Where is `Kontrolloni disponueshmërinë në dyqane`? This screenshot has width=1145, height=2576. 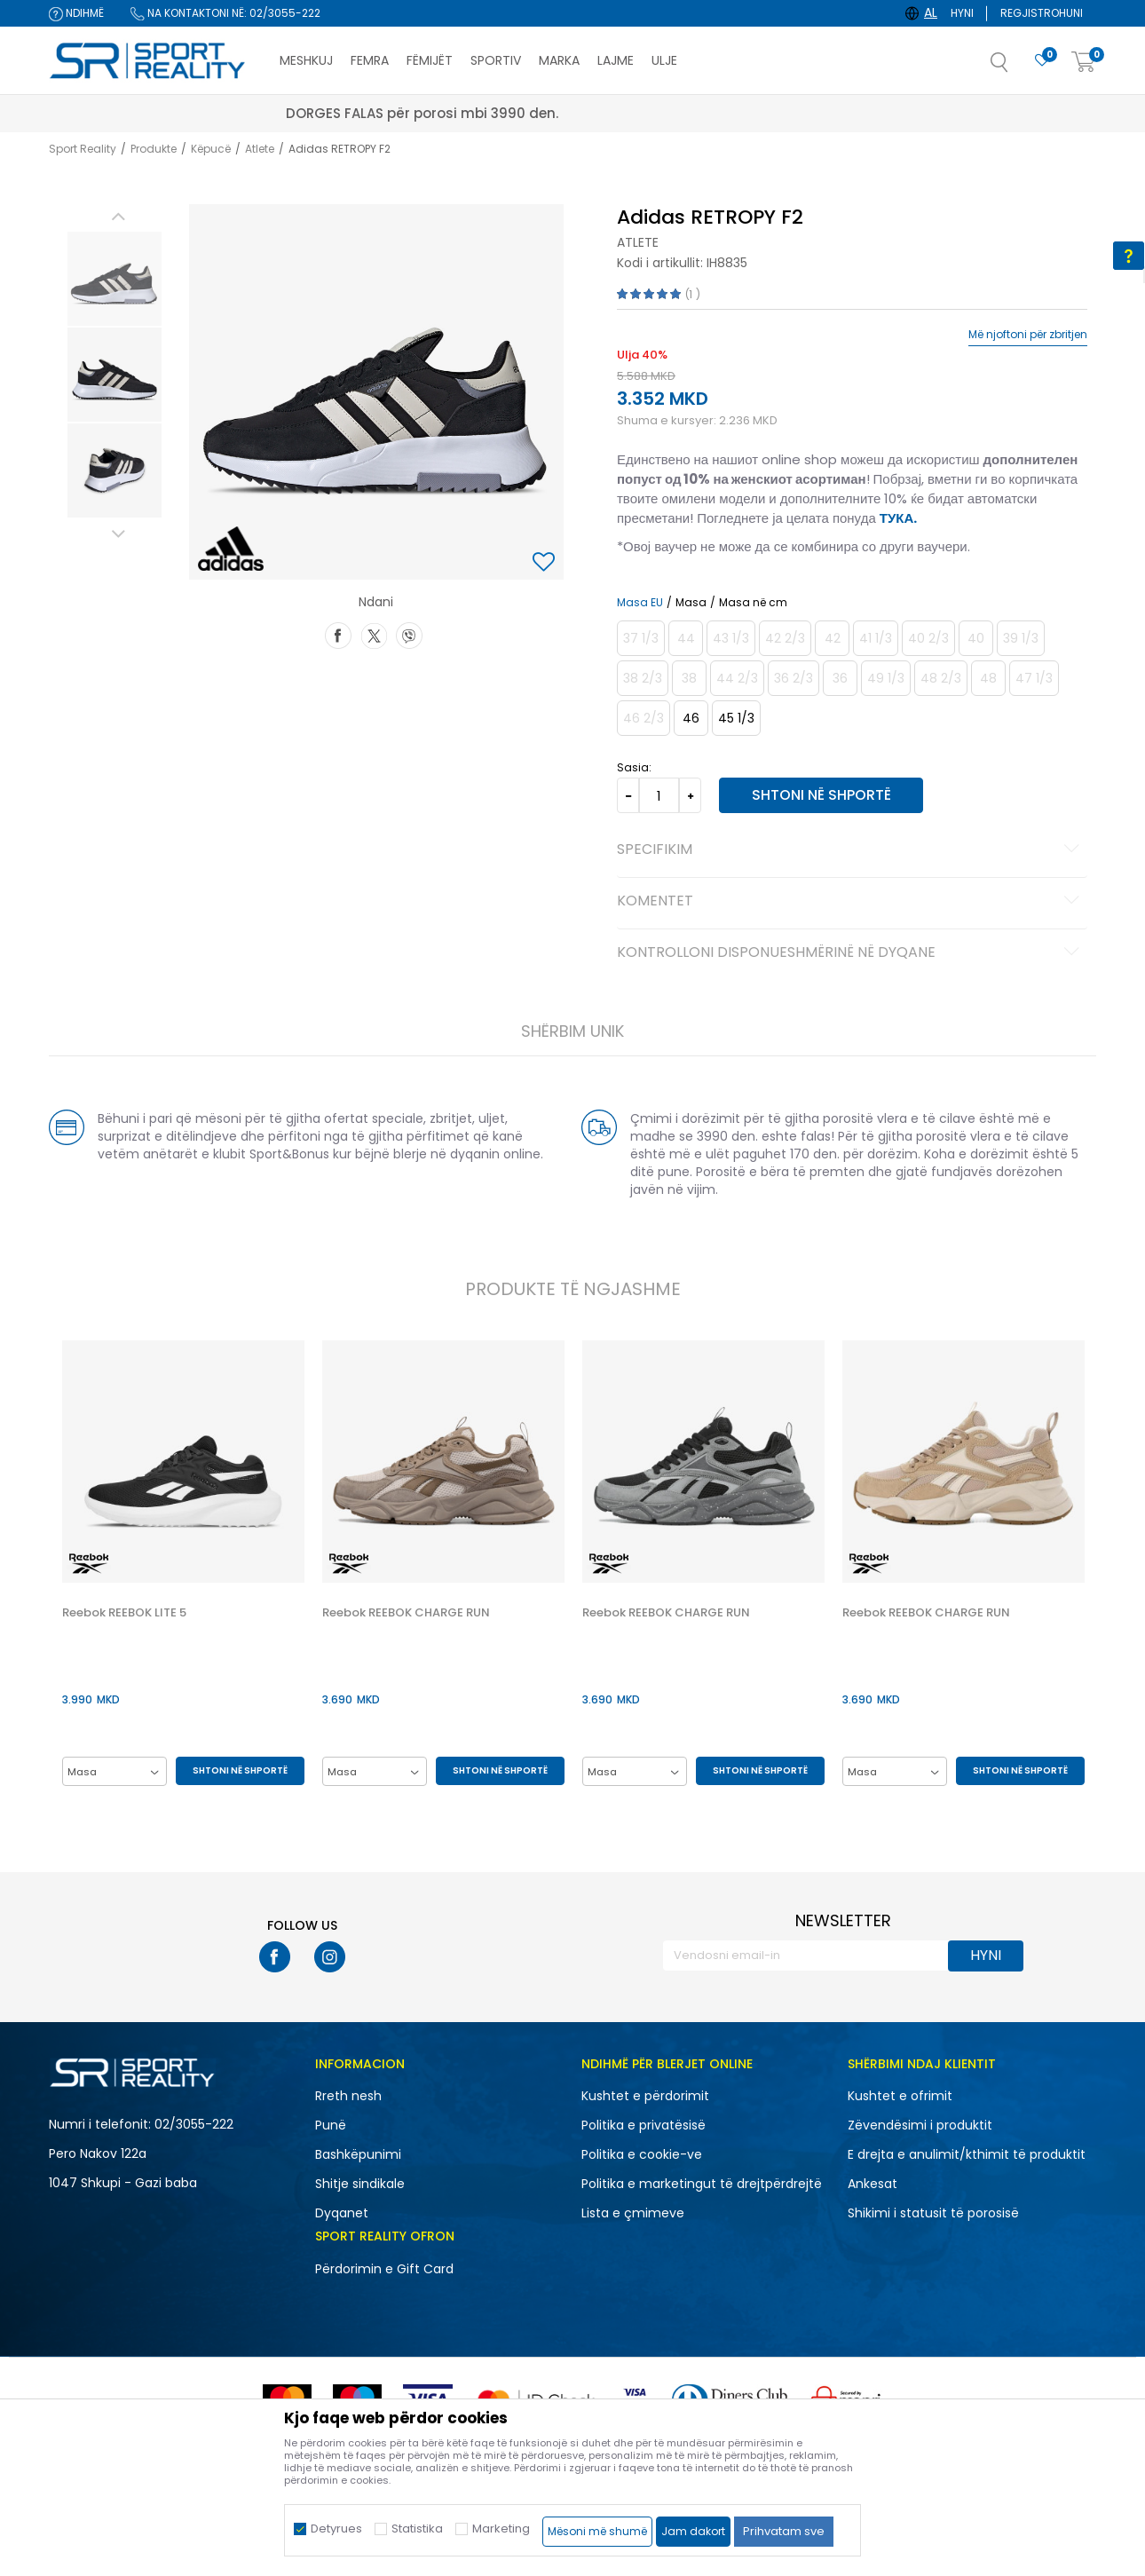 Kontrolloni disponueshmërinë në dyqane is located at coordinates (851, 953).